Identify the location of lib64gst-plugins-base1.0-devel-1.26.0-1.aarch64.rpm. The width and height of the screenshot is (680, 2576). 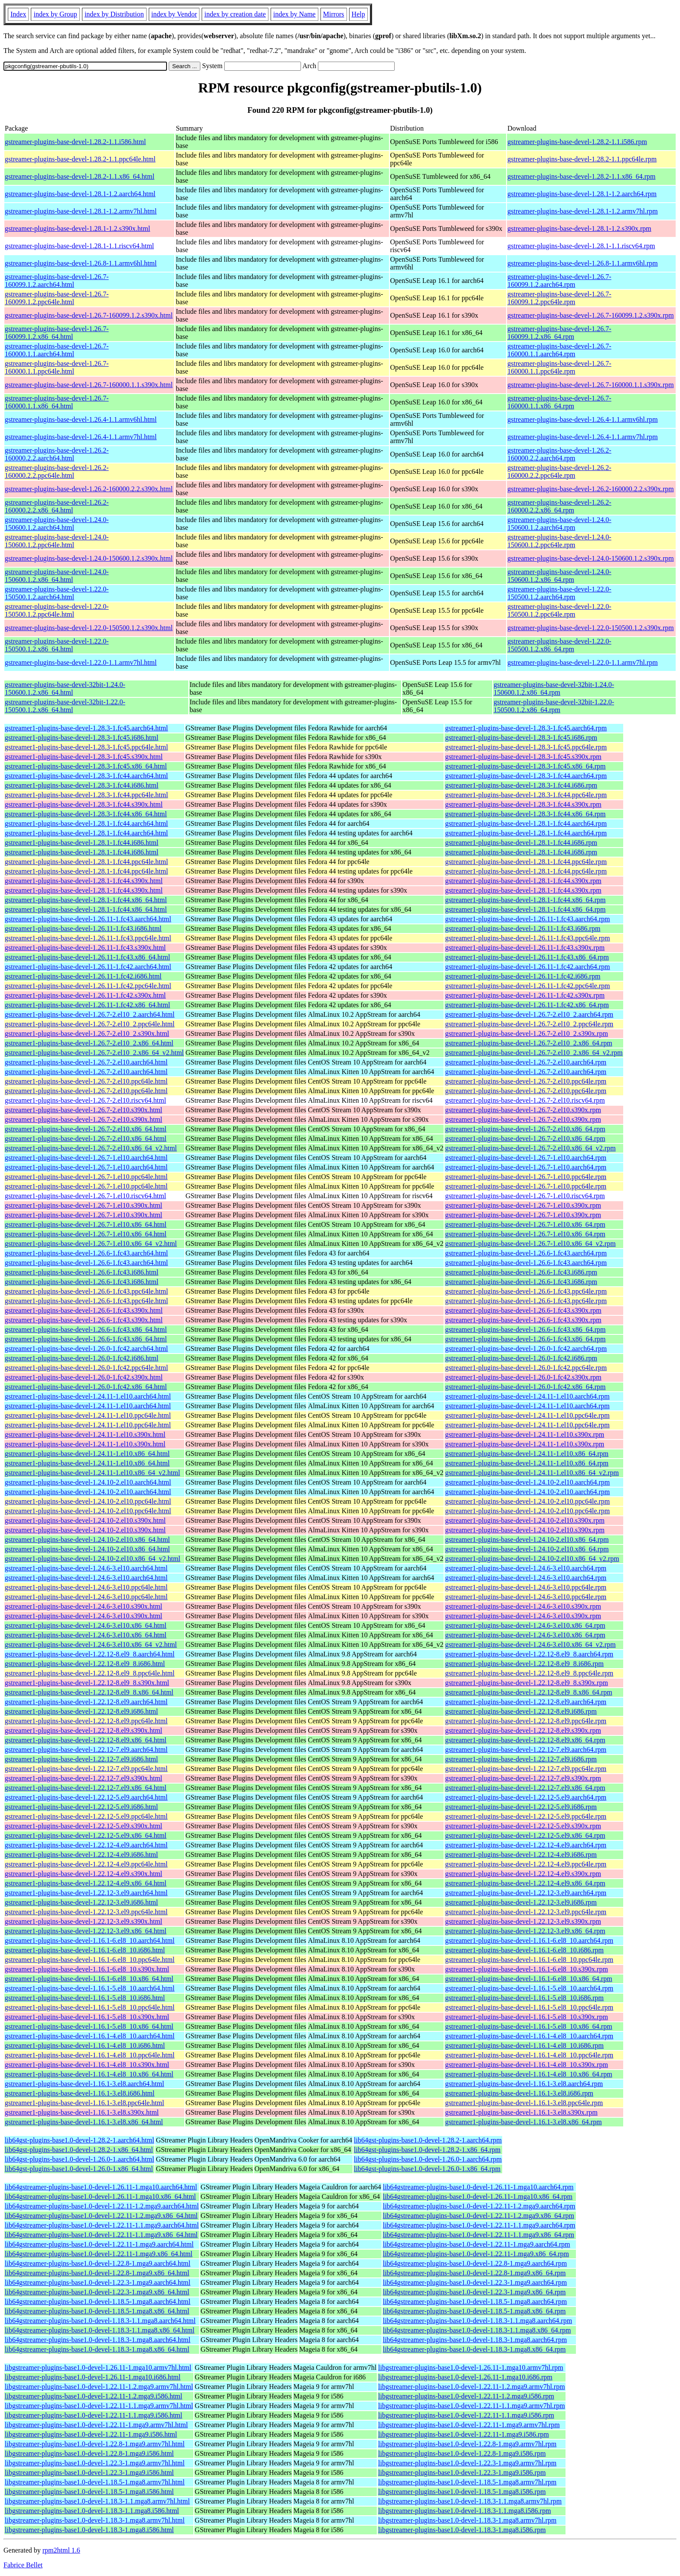
(428, 2159).